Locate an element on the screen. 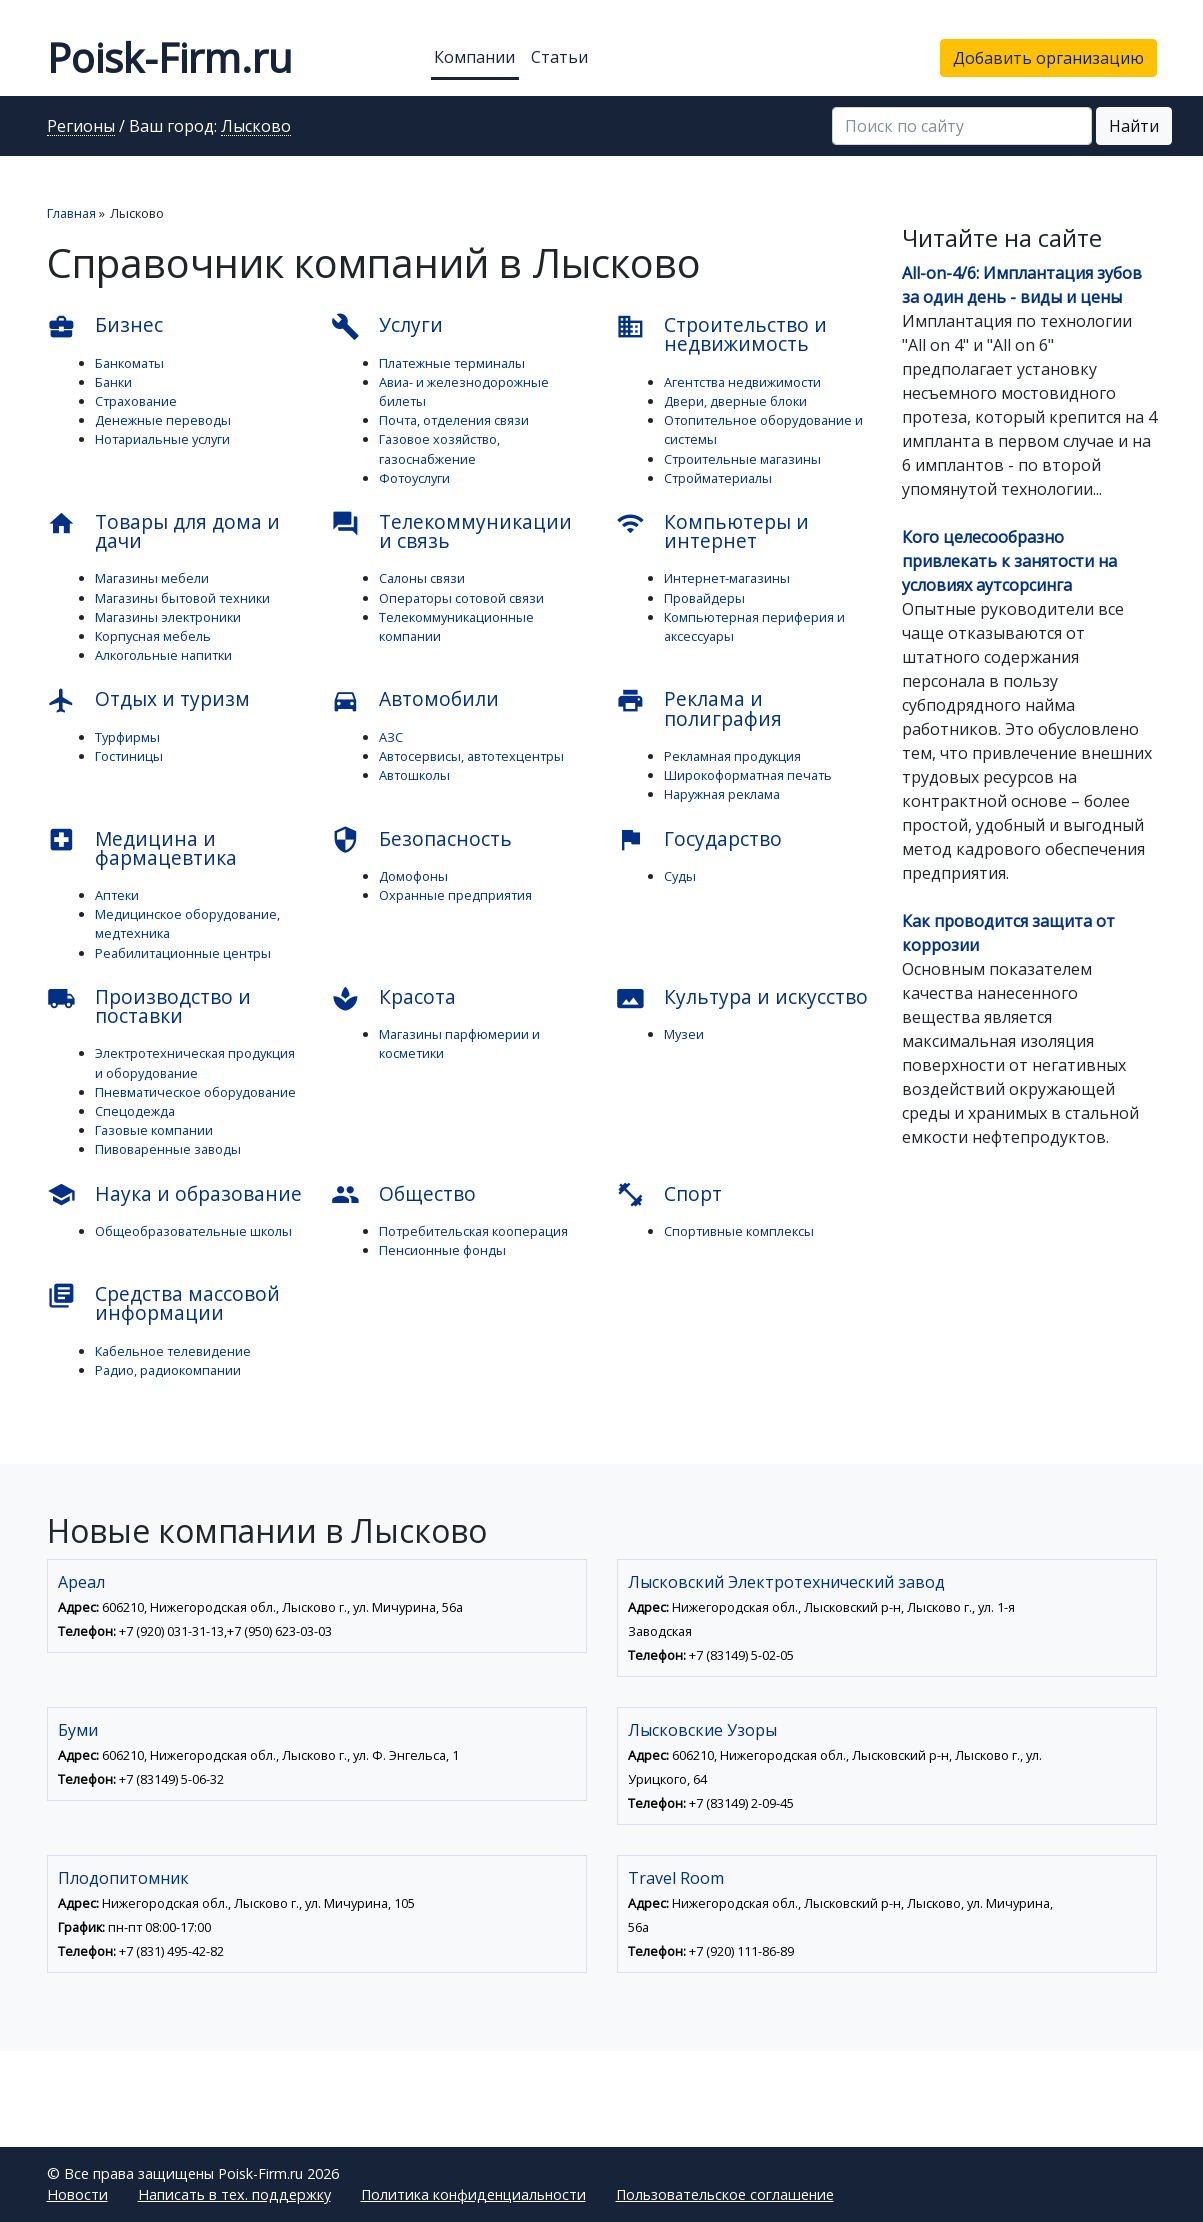 This screenshot has height=2222, width=1203. Операторы сотовой связи is located at coordinates (461, 598).